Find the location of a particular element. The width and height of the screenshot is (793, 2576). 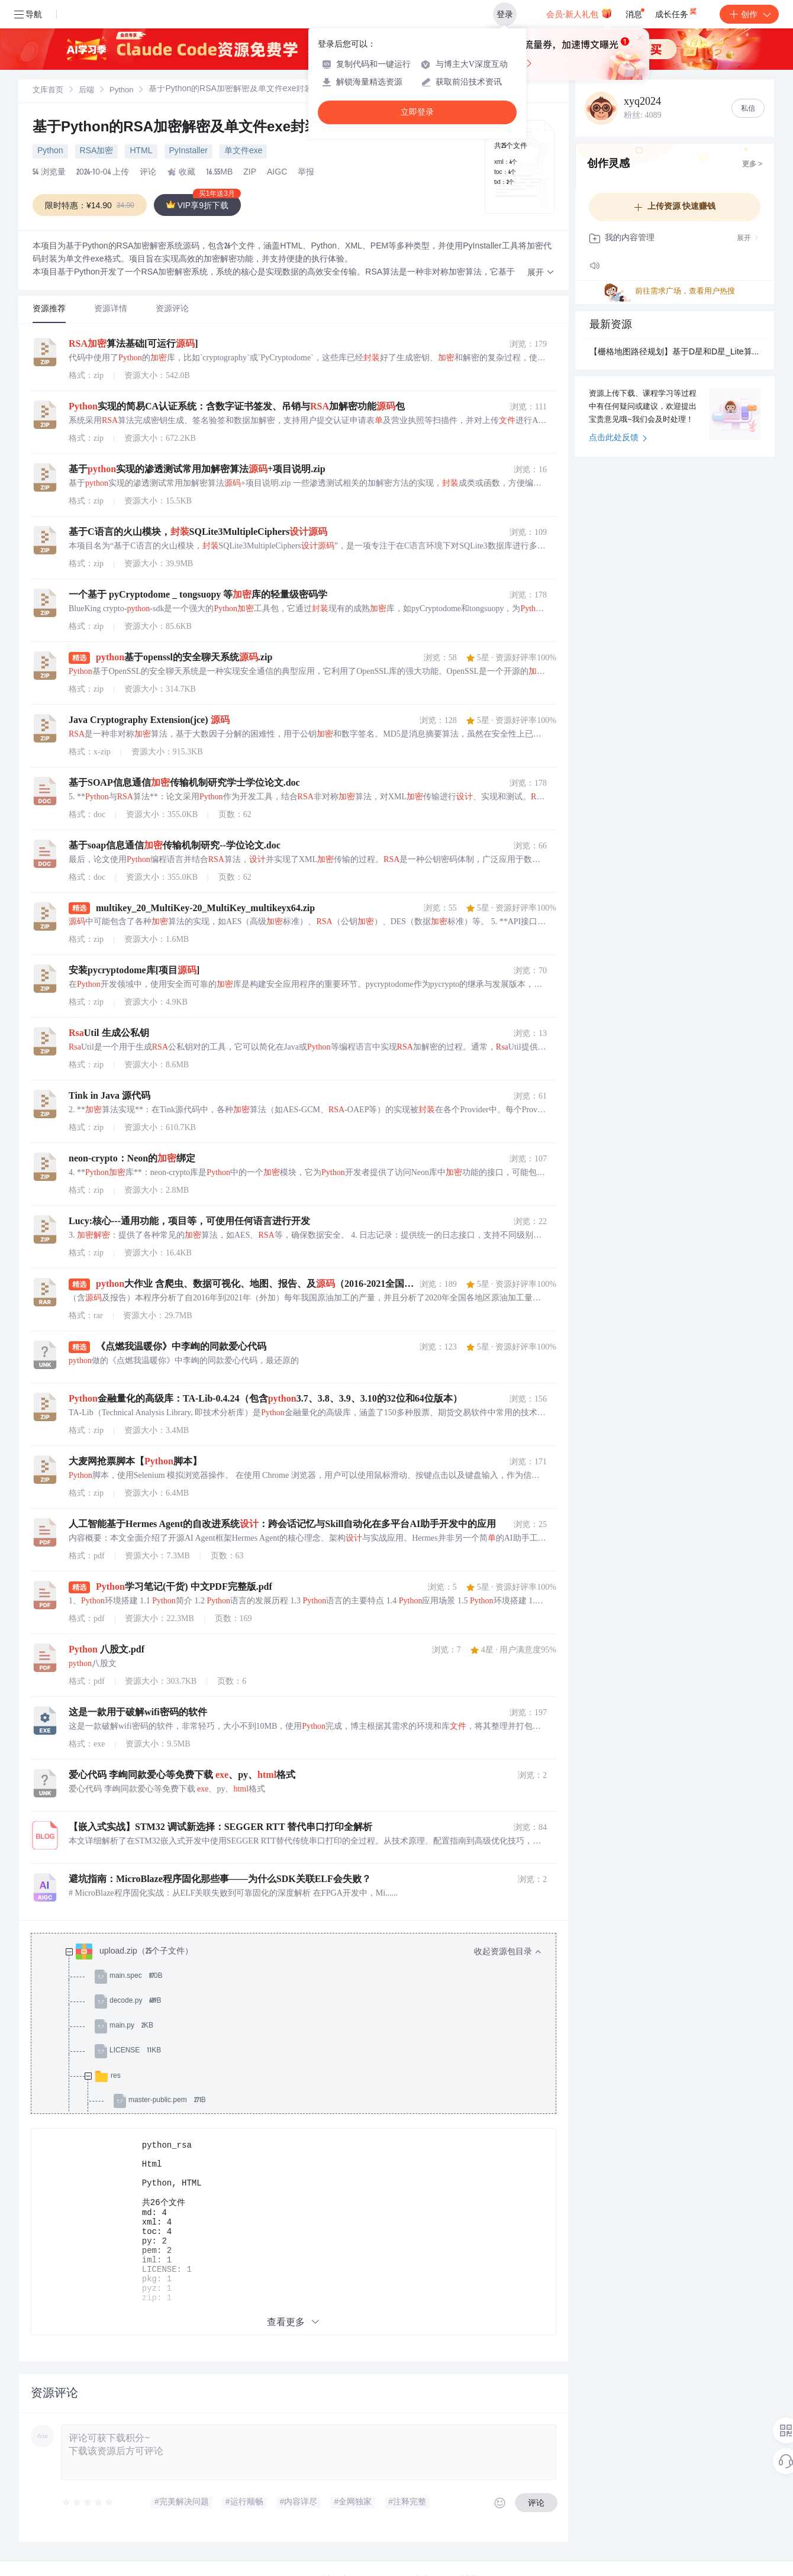

Python is located at coordinates (121, 91).